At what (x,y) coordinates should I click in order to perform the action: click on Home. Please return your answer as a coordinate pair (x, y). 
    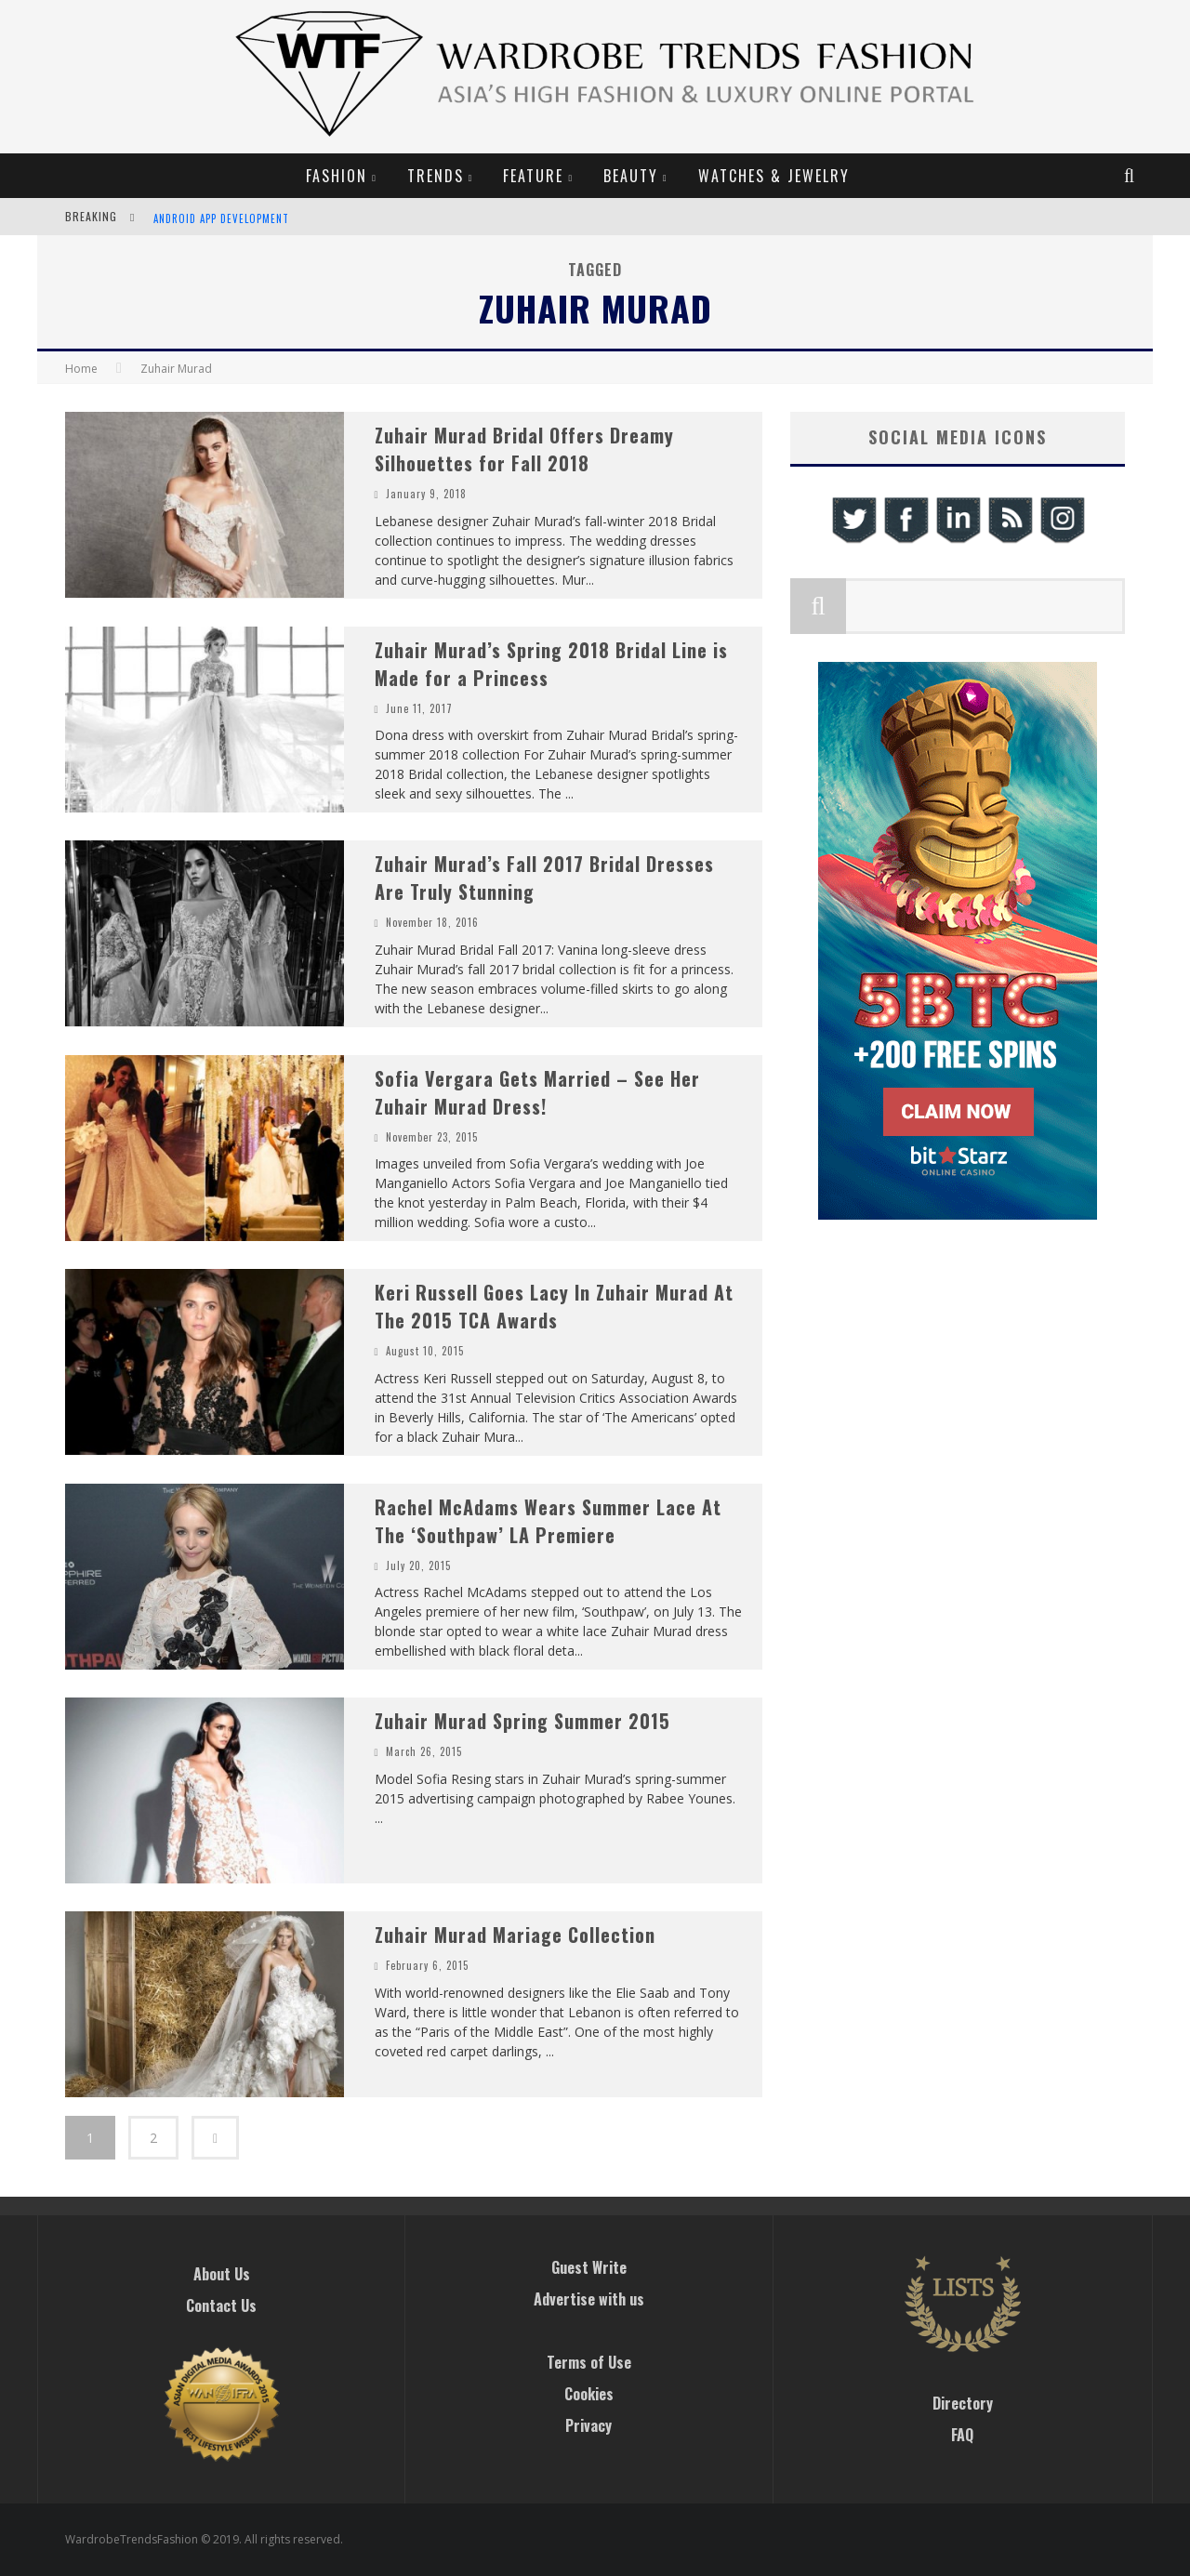
    Looking at the image, I should click on (81, 368).